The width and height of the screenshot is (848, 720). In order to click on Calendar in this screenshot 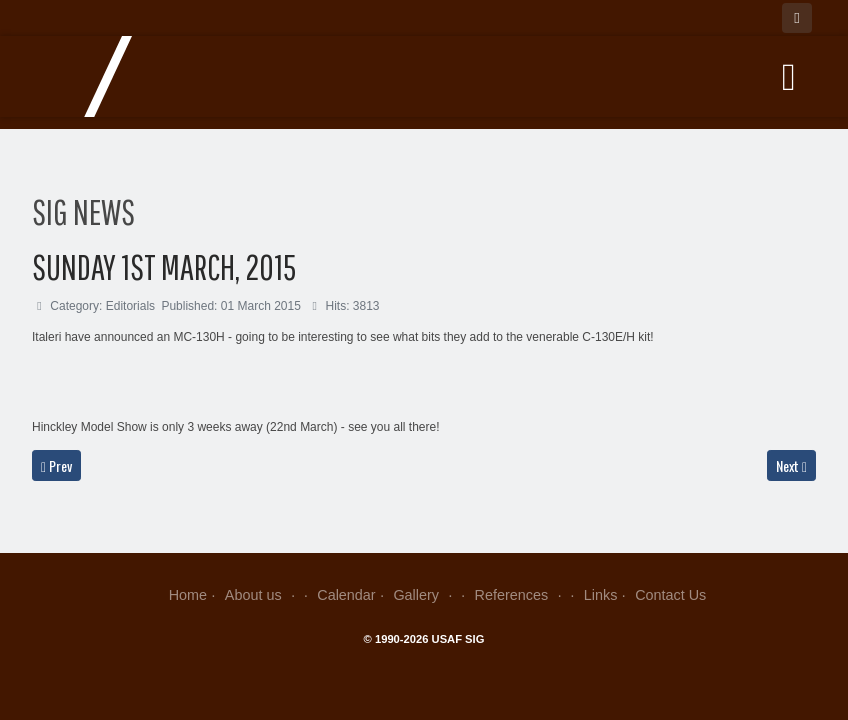, I will do `click(346, 595)`.